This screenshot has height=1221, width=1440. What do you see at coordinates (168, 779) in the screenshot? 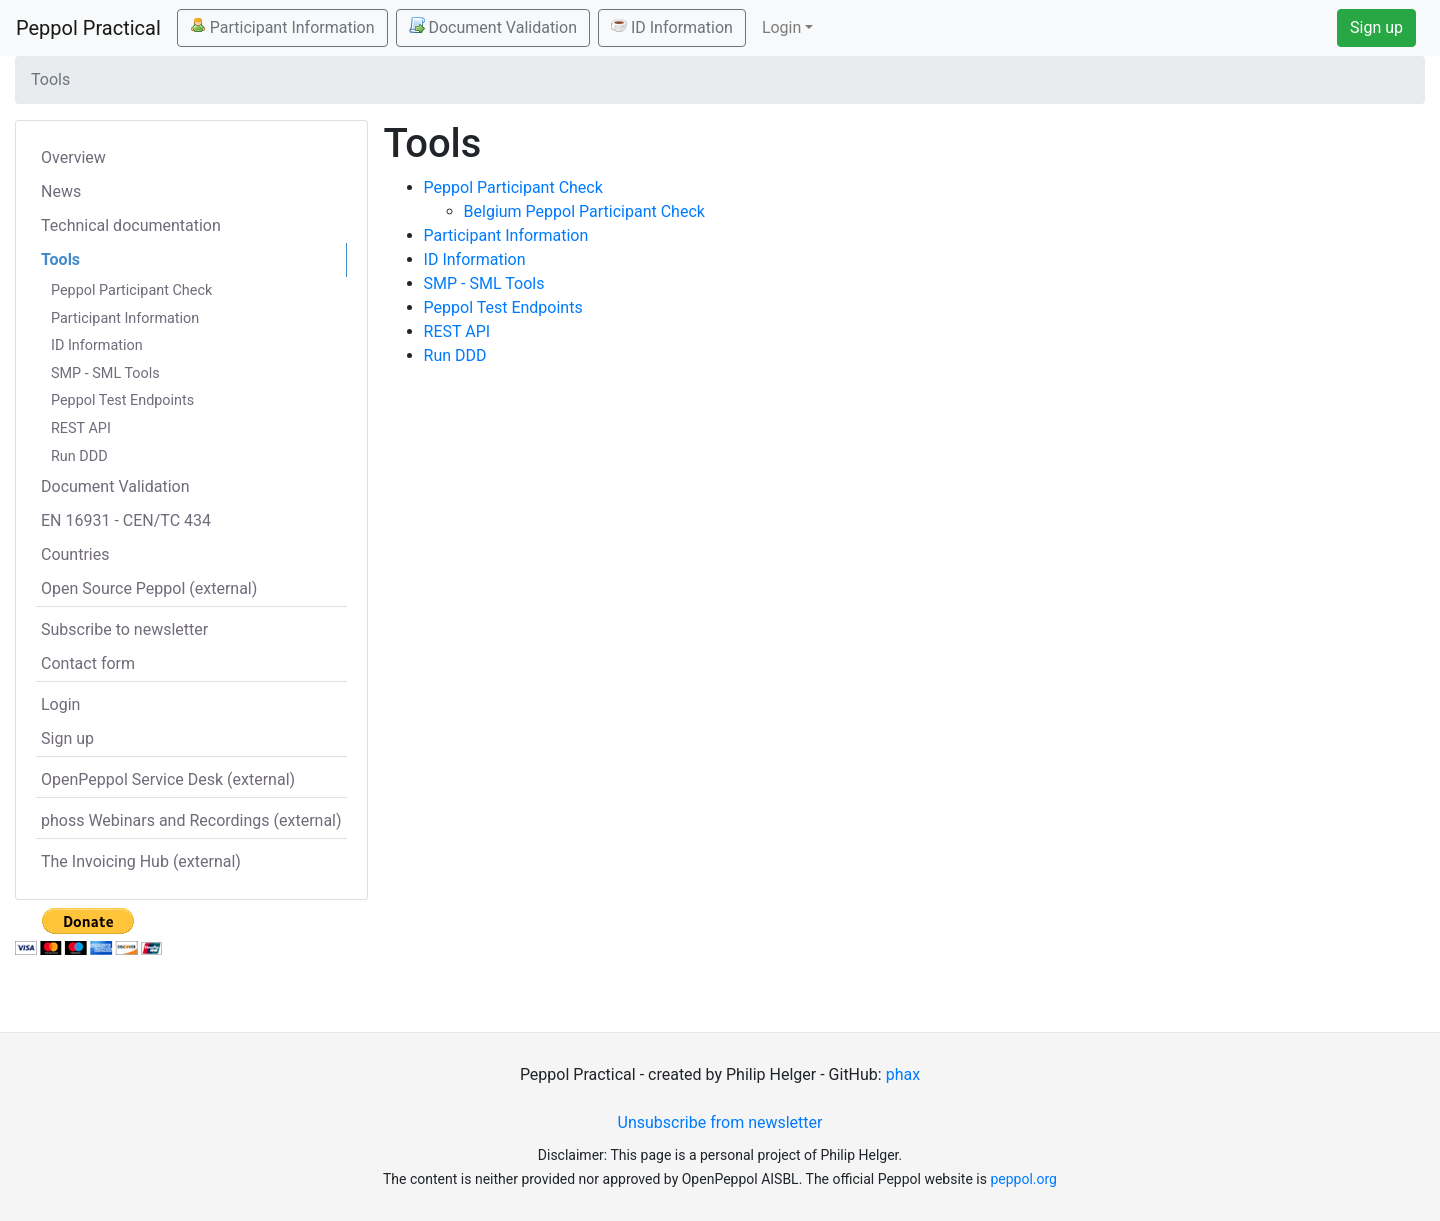
I see `OpenPeppol Service Desk (external)` at bounding box center [168, 779].